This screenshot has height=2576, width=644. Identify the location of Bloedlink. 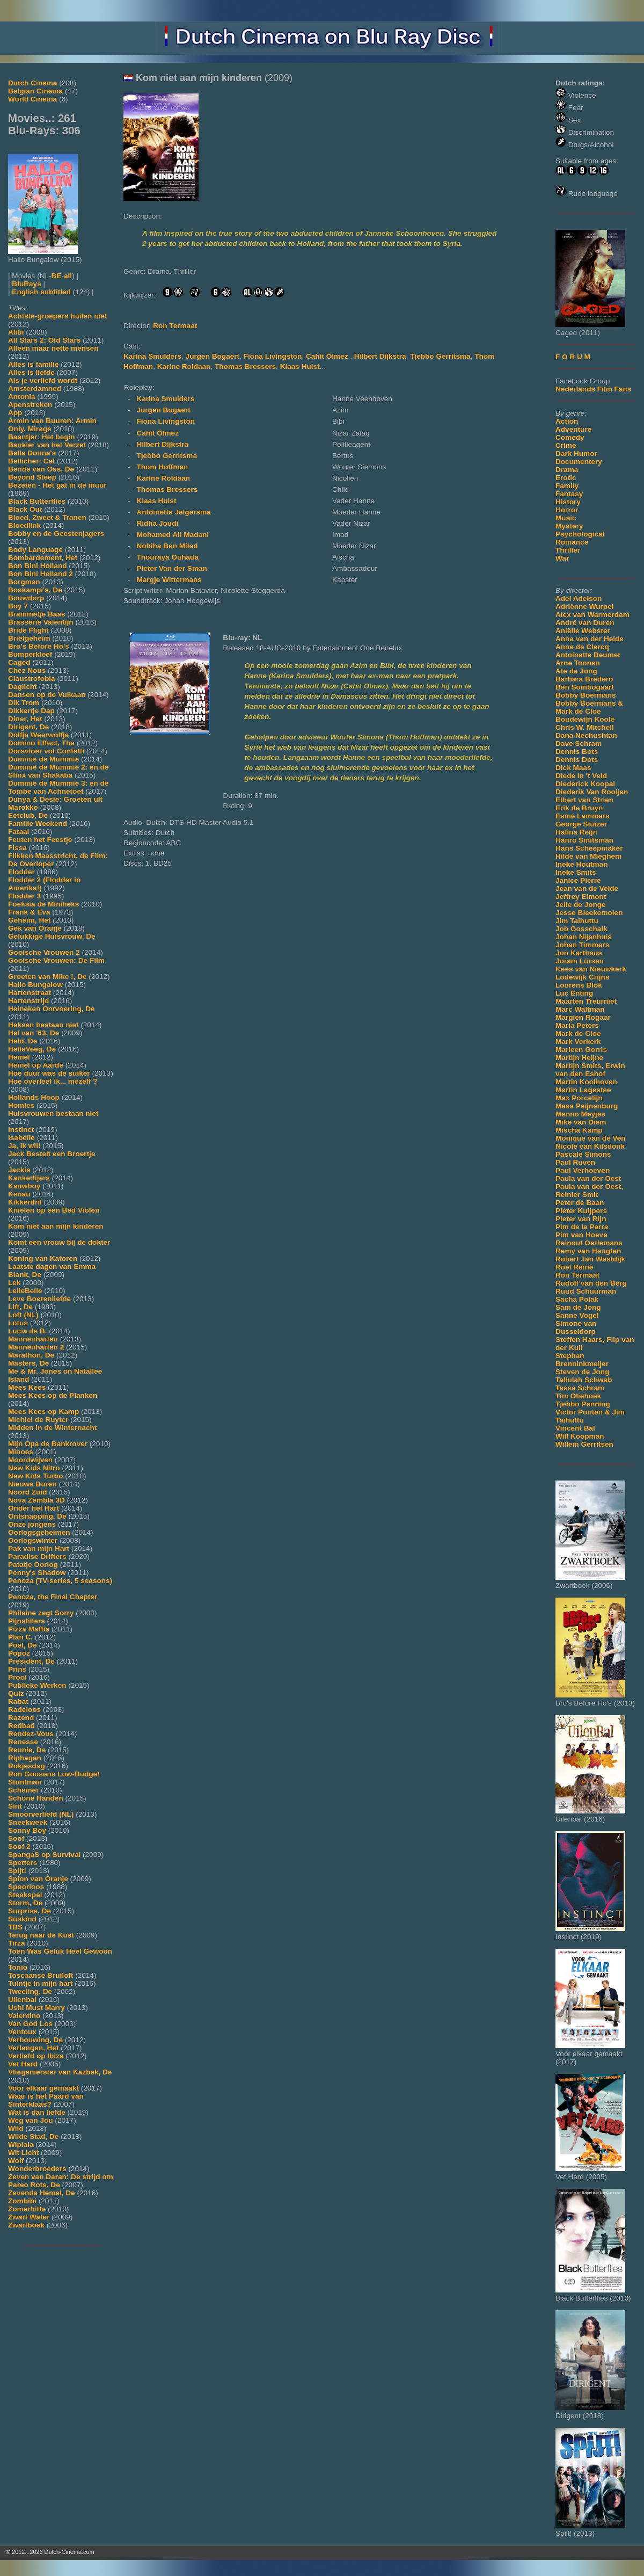
(24, 525).